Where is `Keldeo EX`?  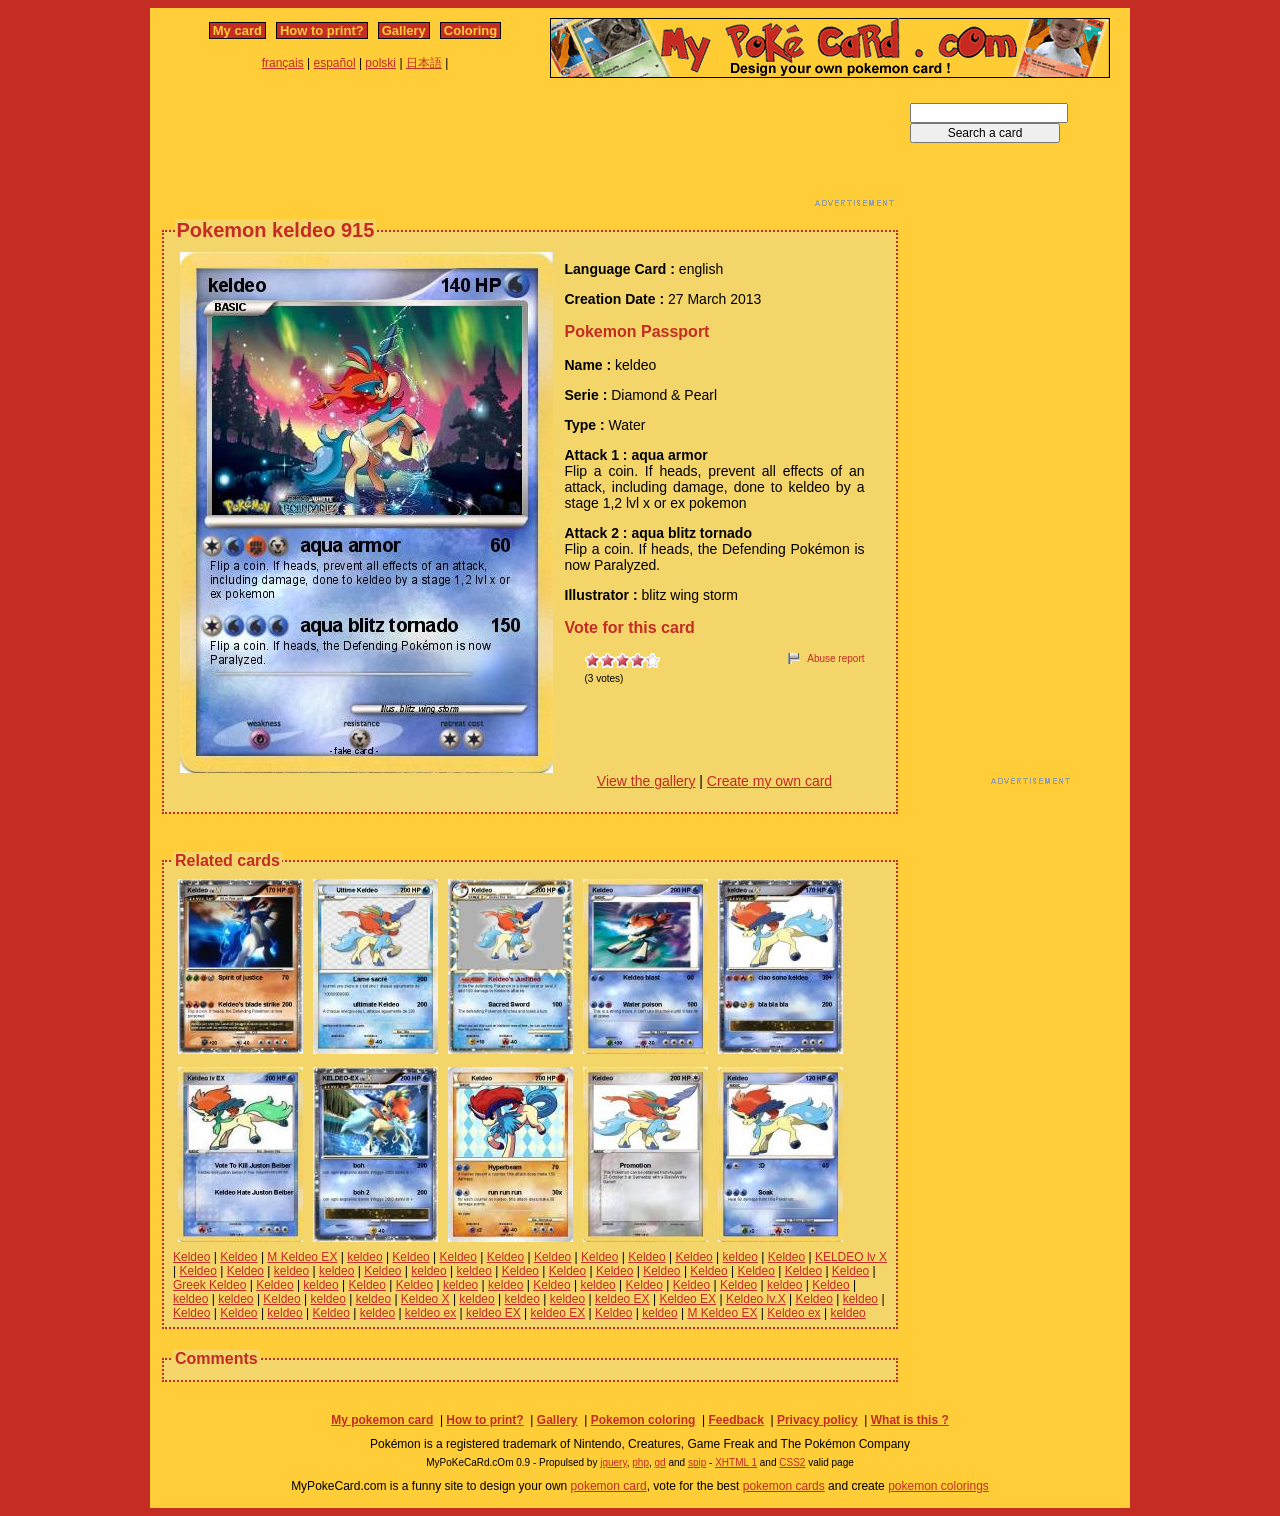 Keldeo EX is located at coordinates (687, 1299).